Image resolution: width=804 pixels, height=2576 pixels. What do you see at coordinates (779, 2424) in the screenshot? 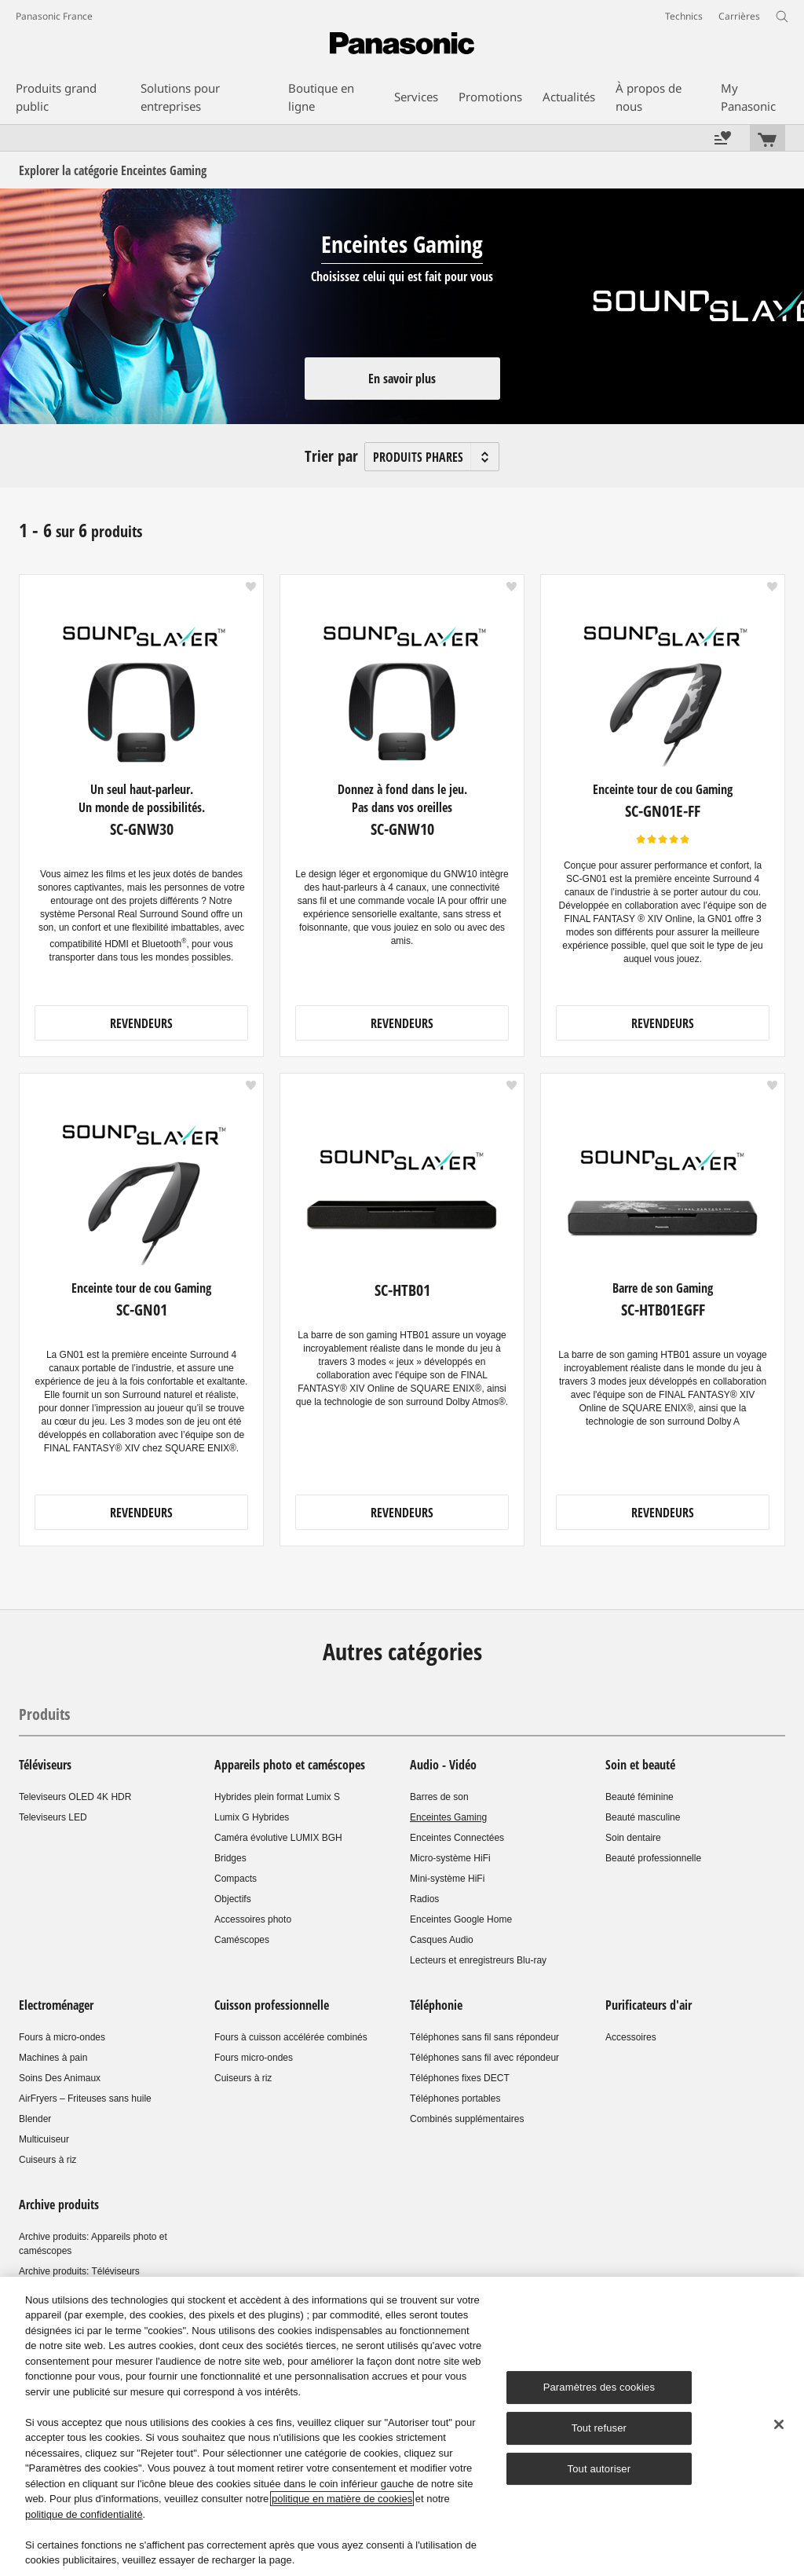
I see `[Fermer]` at bounding box center [779, 2424].